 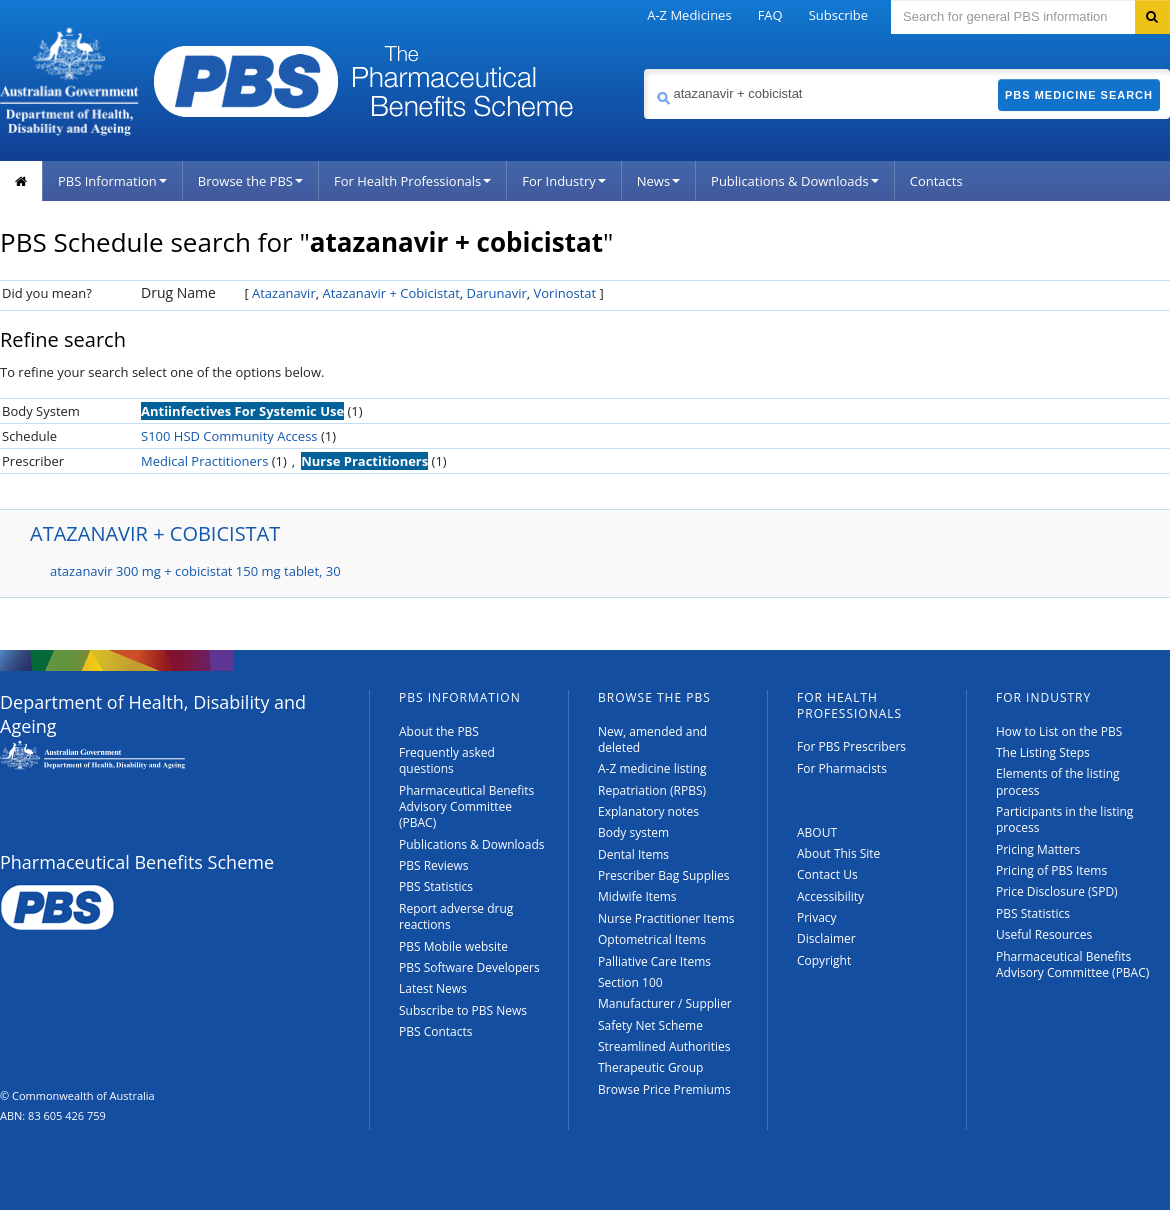 What do you see at coordinates (466, 807) in the screenshot?
I see `Pharmaceutical Benefits Advisory Committee (PBAC)` at bounding box center [466, 807].